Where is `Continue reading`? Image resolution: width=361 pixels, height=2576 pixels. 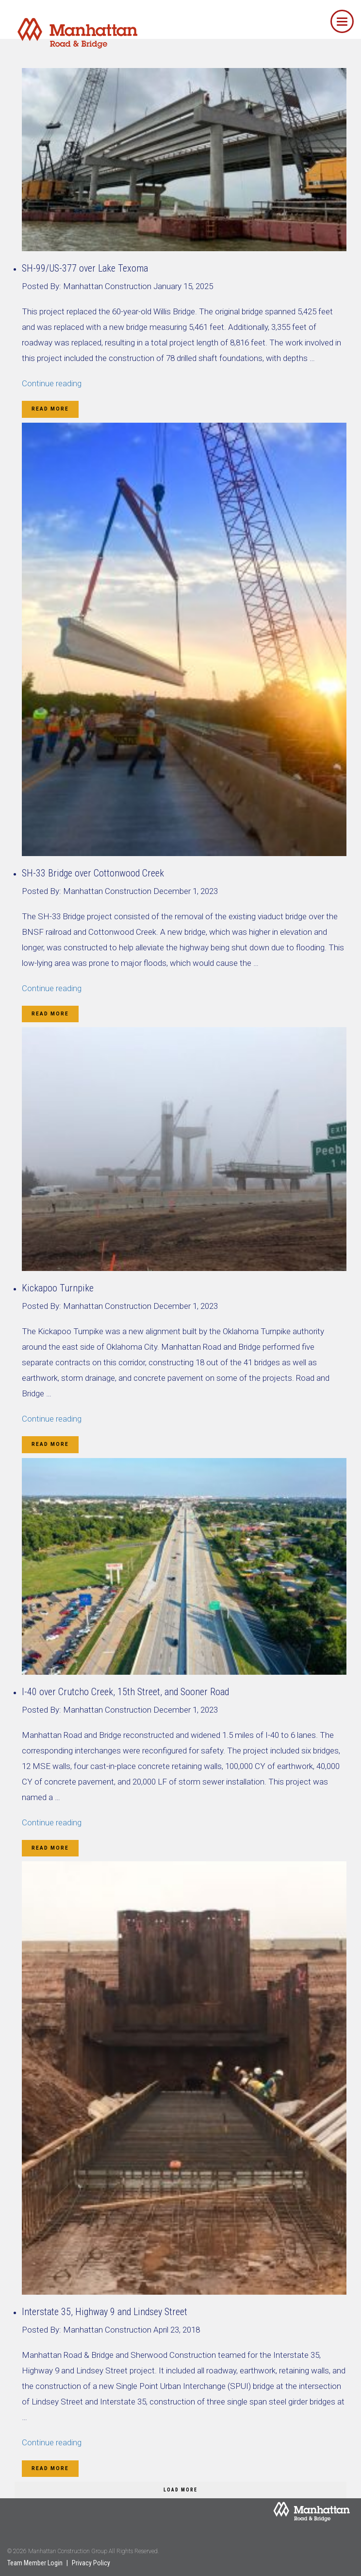
Continue reading is located at coordinates (52, 383).